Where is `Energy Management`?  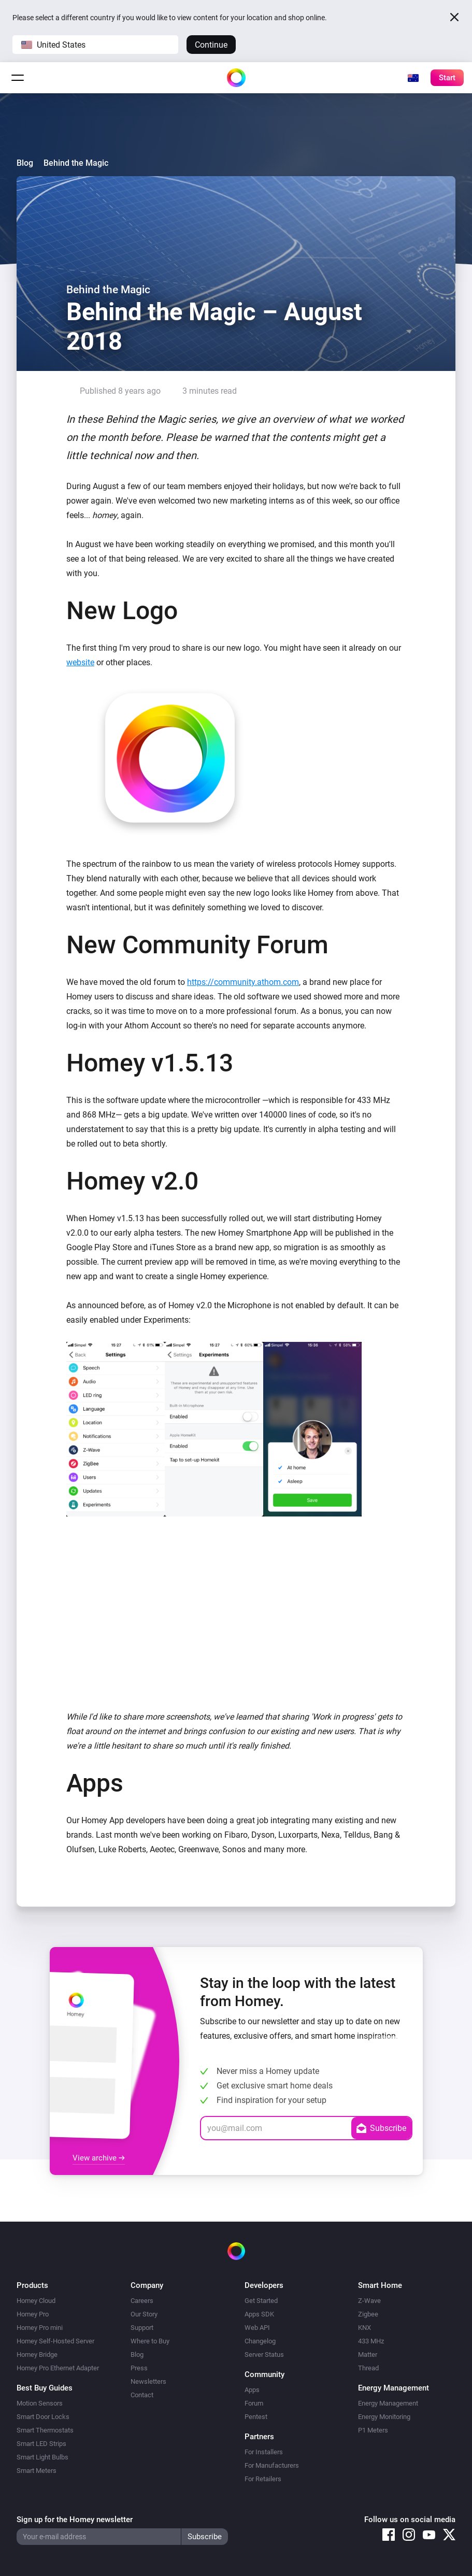
Energy Management is located at coordinates (388, 2403).